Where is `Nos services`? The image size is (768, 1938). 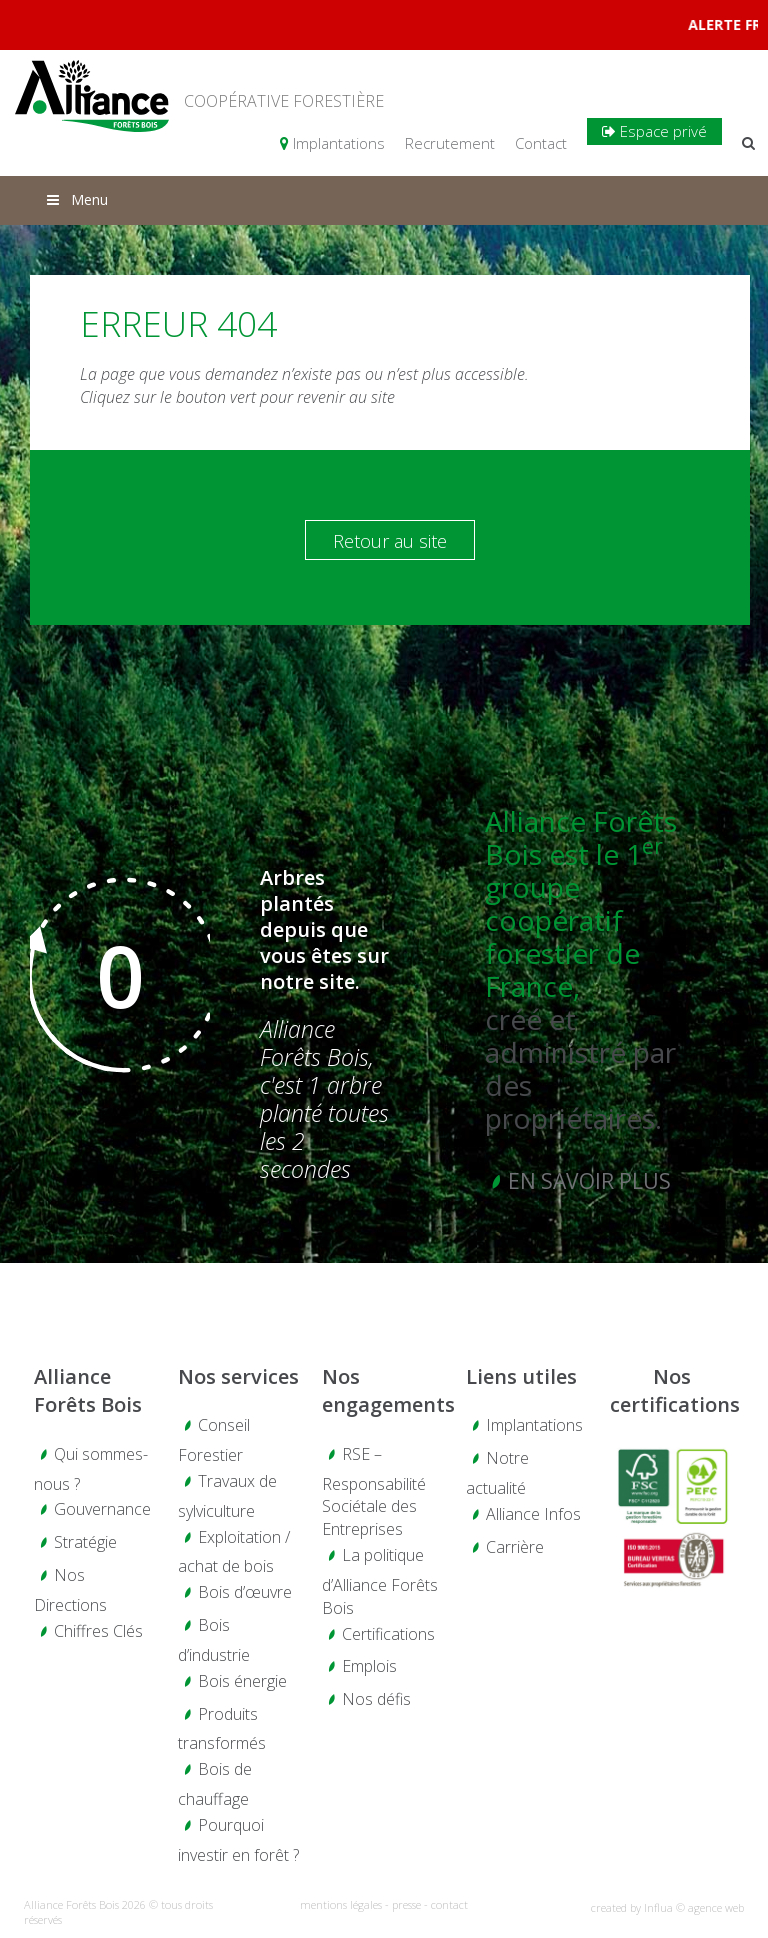
Nos services is located at coordinates (238, 1376).